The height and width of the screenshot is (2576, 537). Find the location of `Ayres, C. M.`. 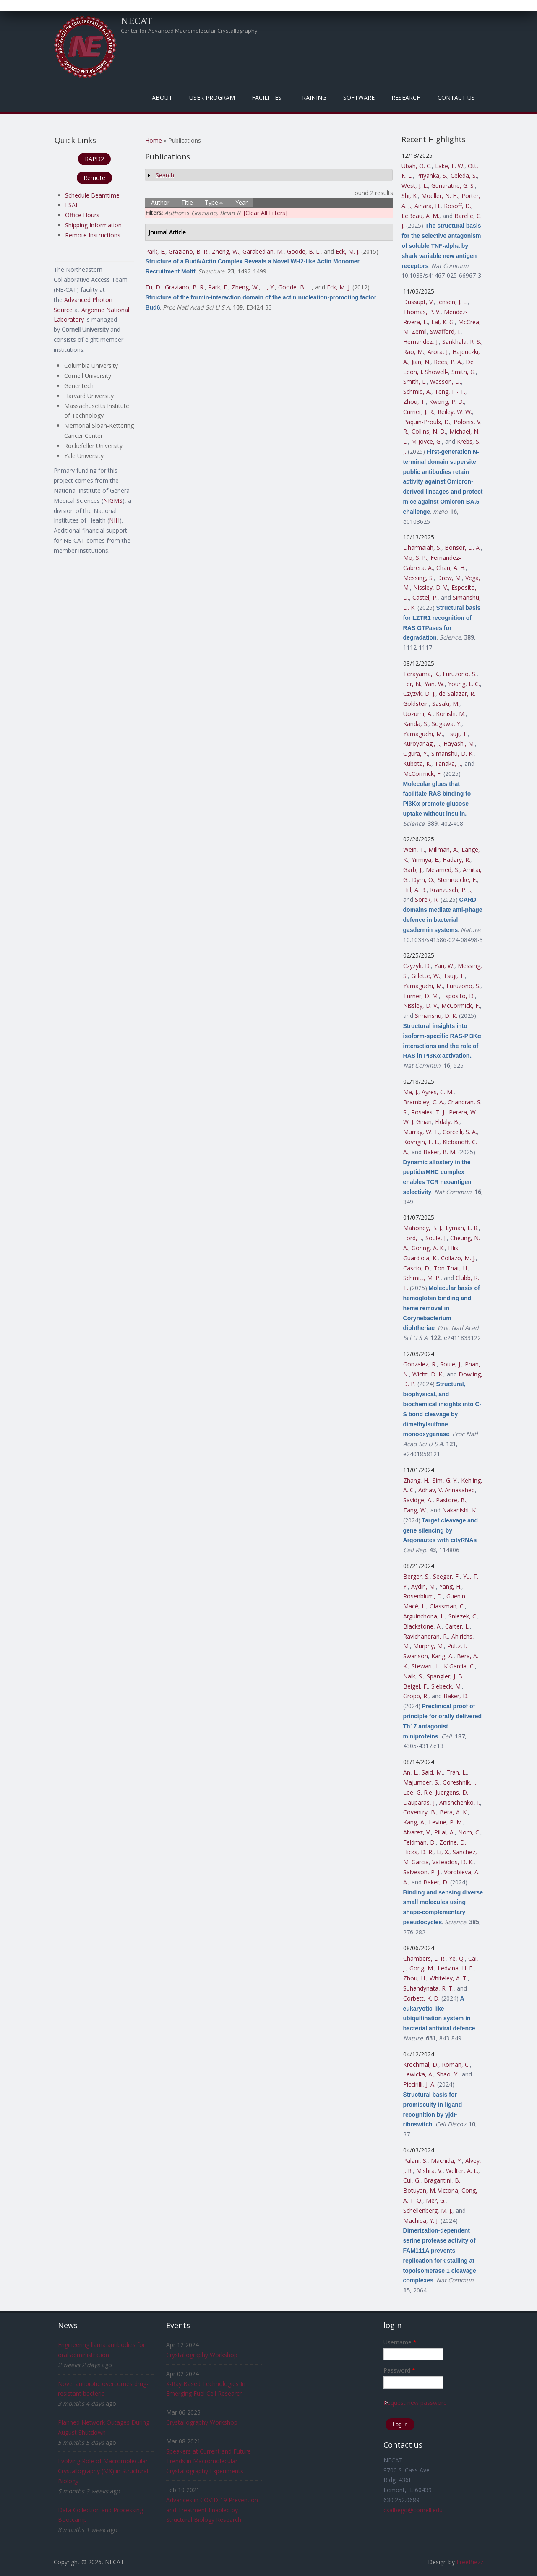

Ayres, C. M. is located at coordinates (438, 1092).